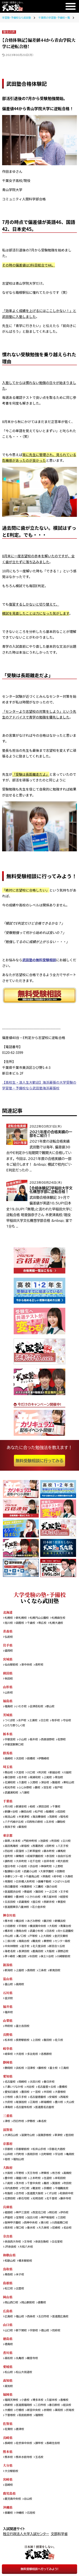 The image size is (79, 2576). I want to click on 西神中央校, so click(30, 2222).